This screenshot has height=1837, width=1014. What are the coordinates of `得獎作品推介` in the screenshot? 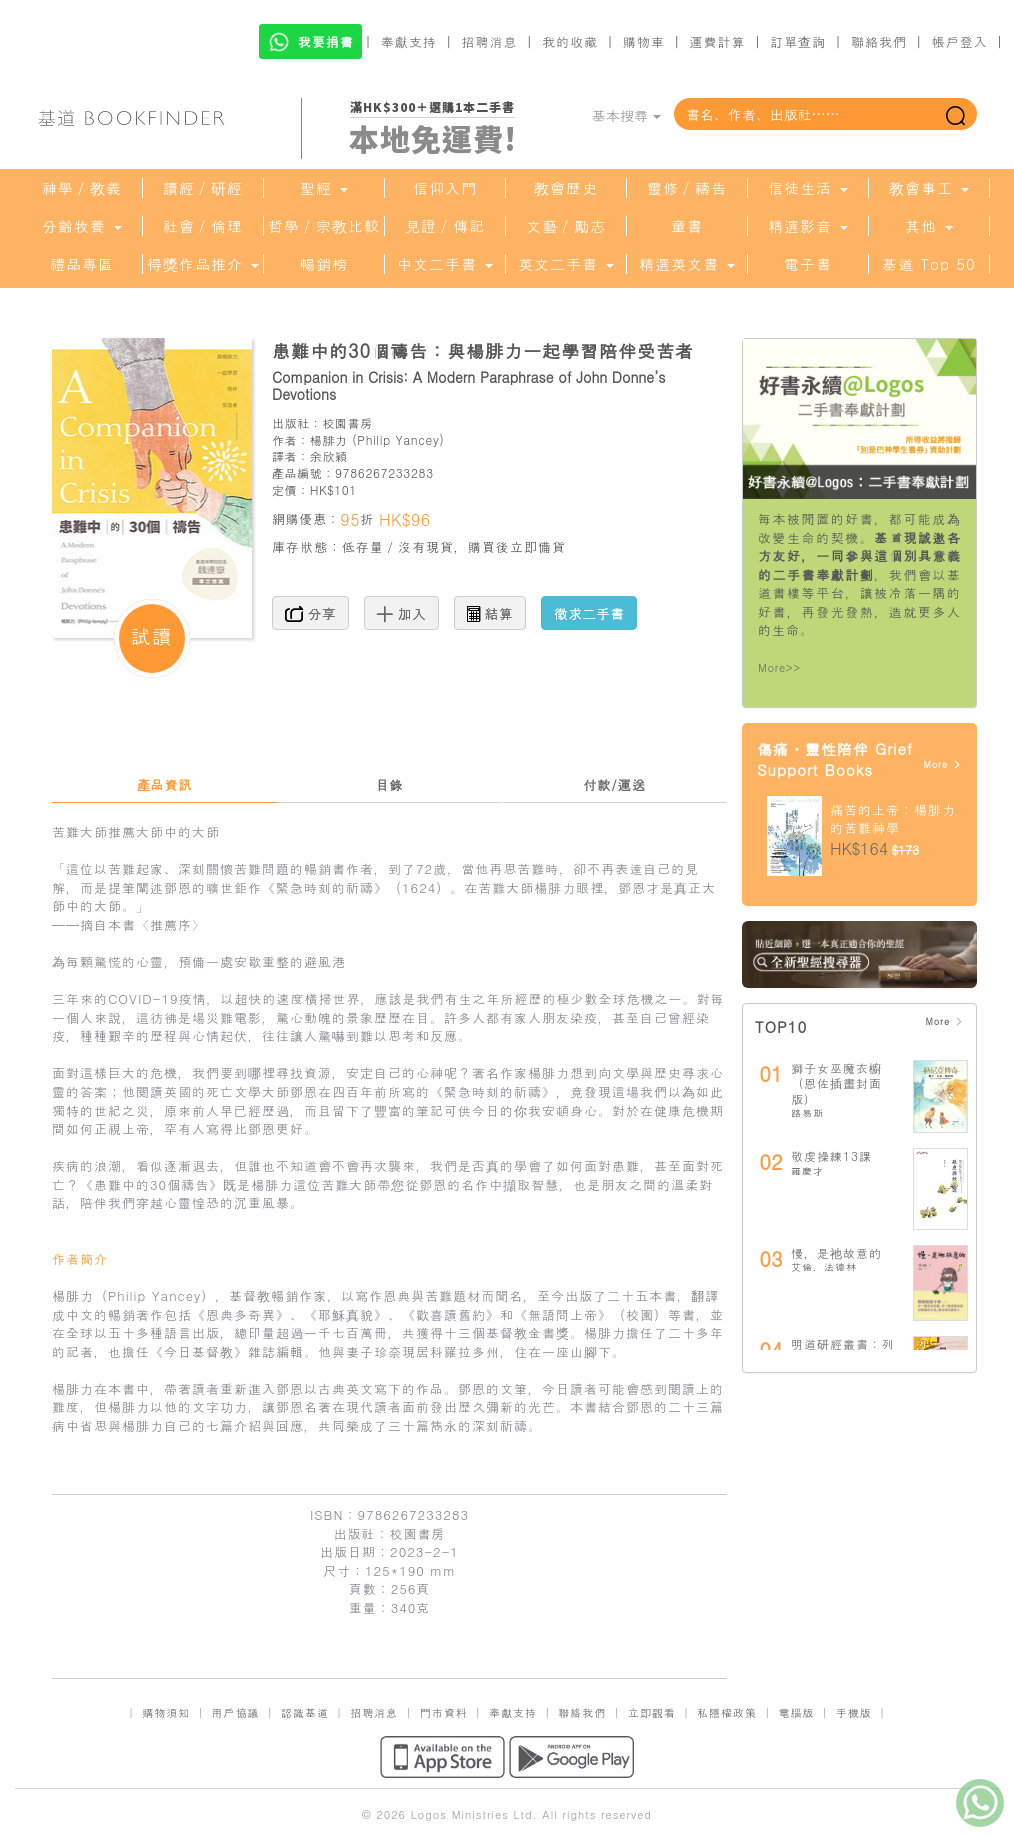 It's located at (203, 264).